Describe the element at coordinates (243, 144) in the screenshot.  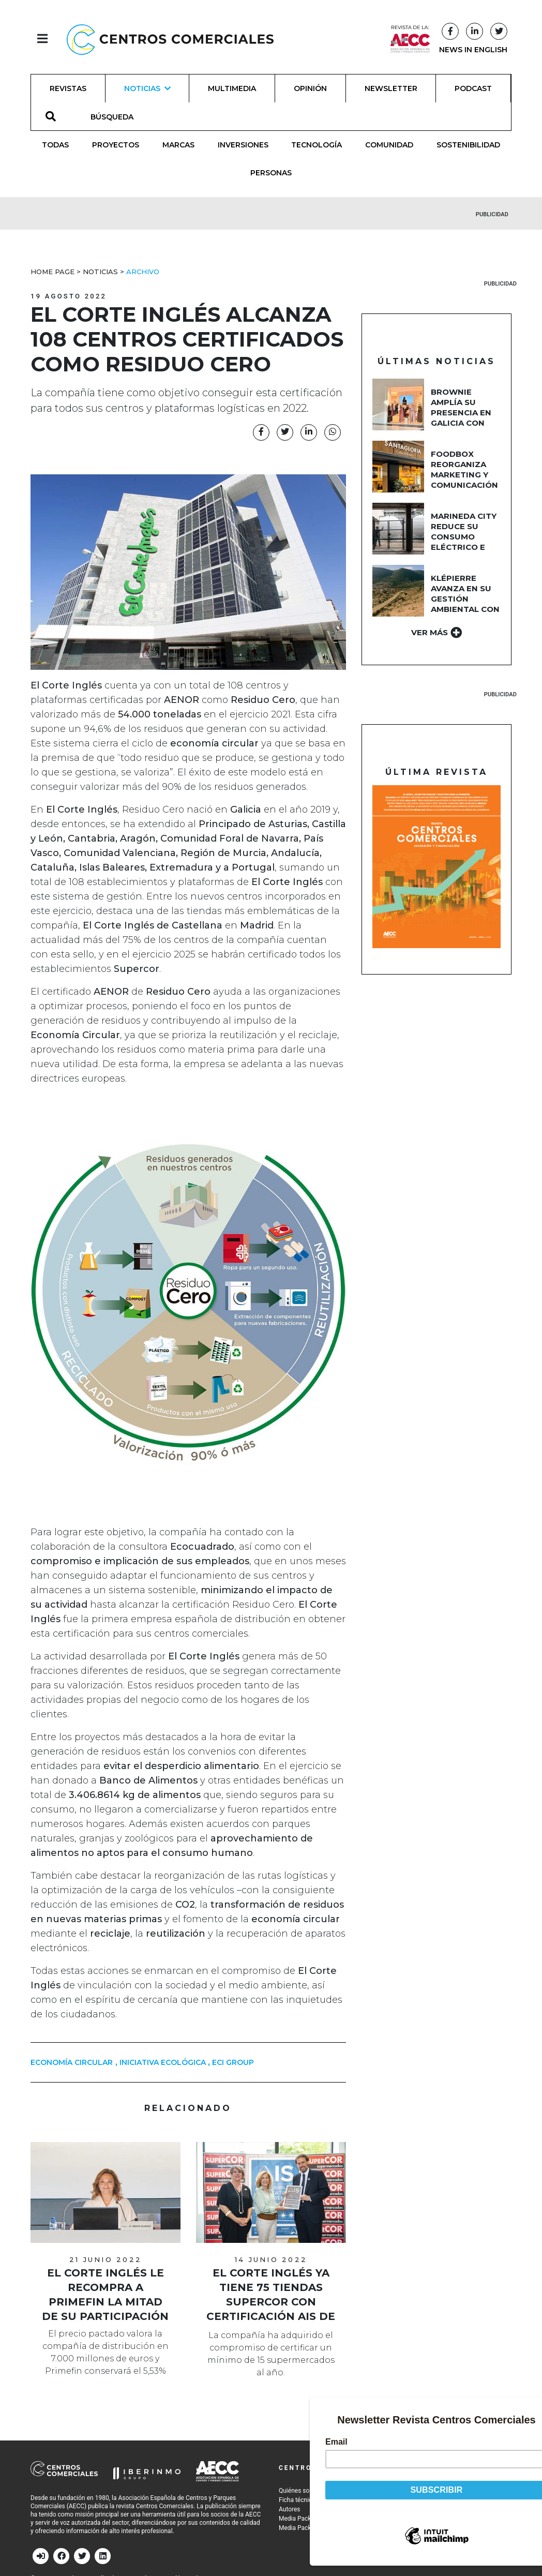
I see `Inversiones` at that location.